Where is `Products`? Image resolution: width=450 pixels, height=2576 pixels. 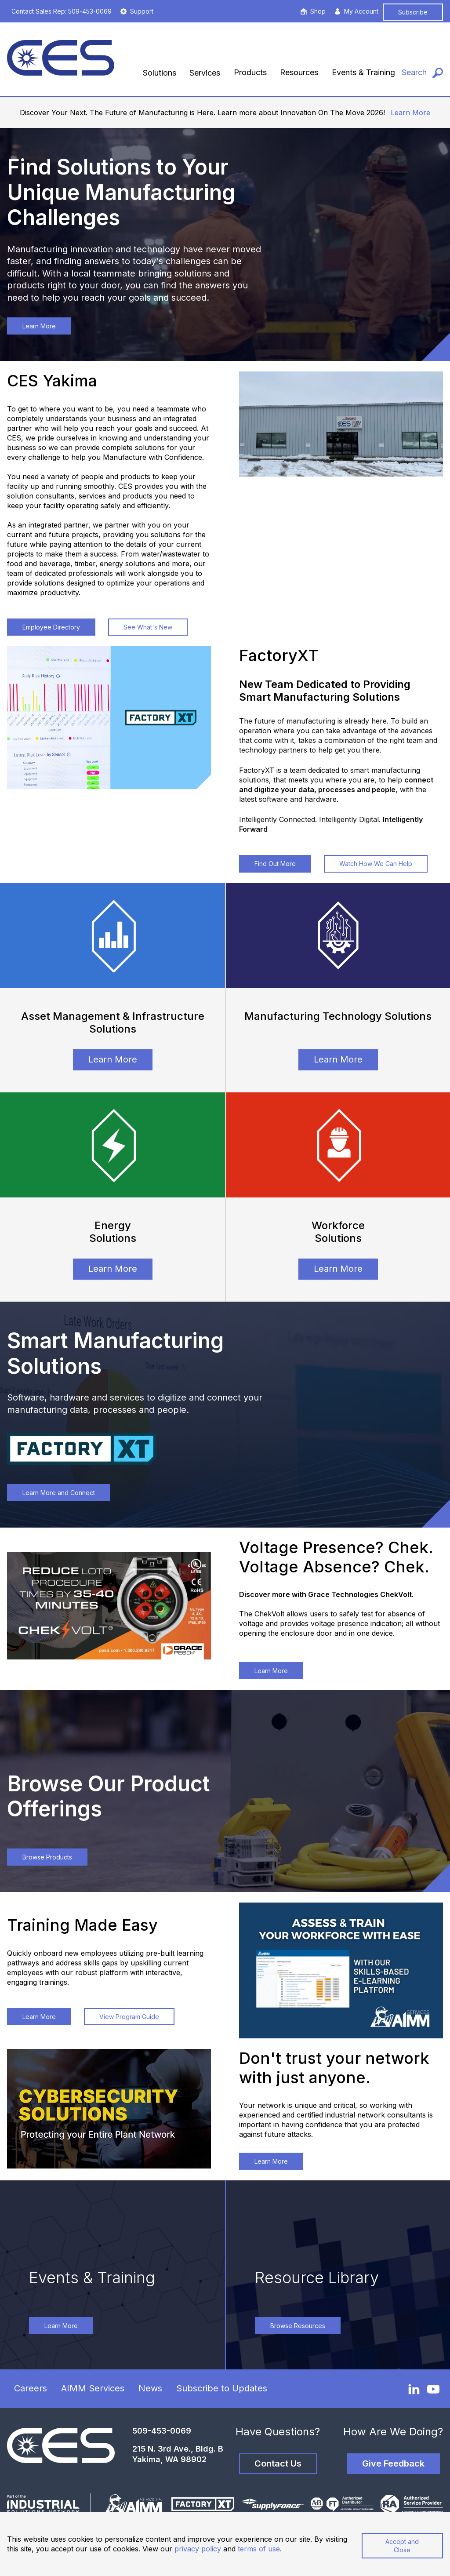 Products is located at coordinates (250, 72).